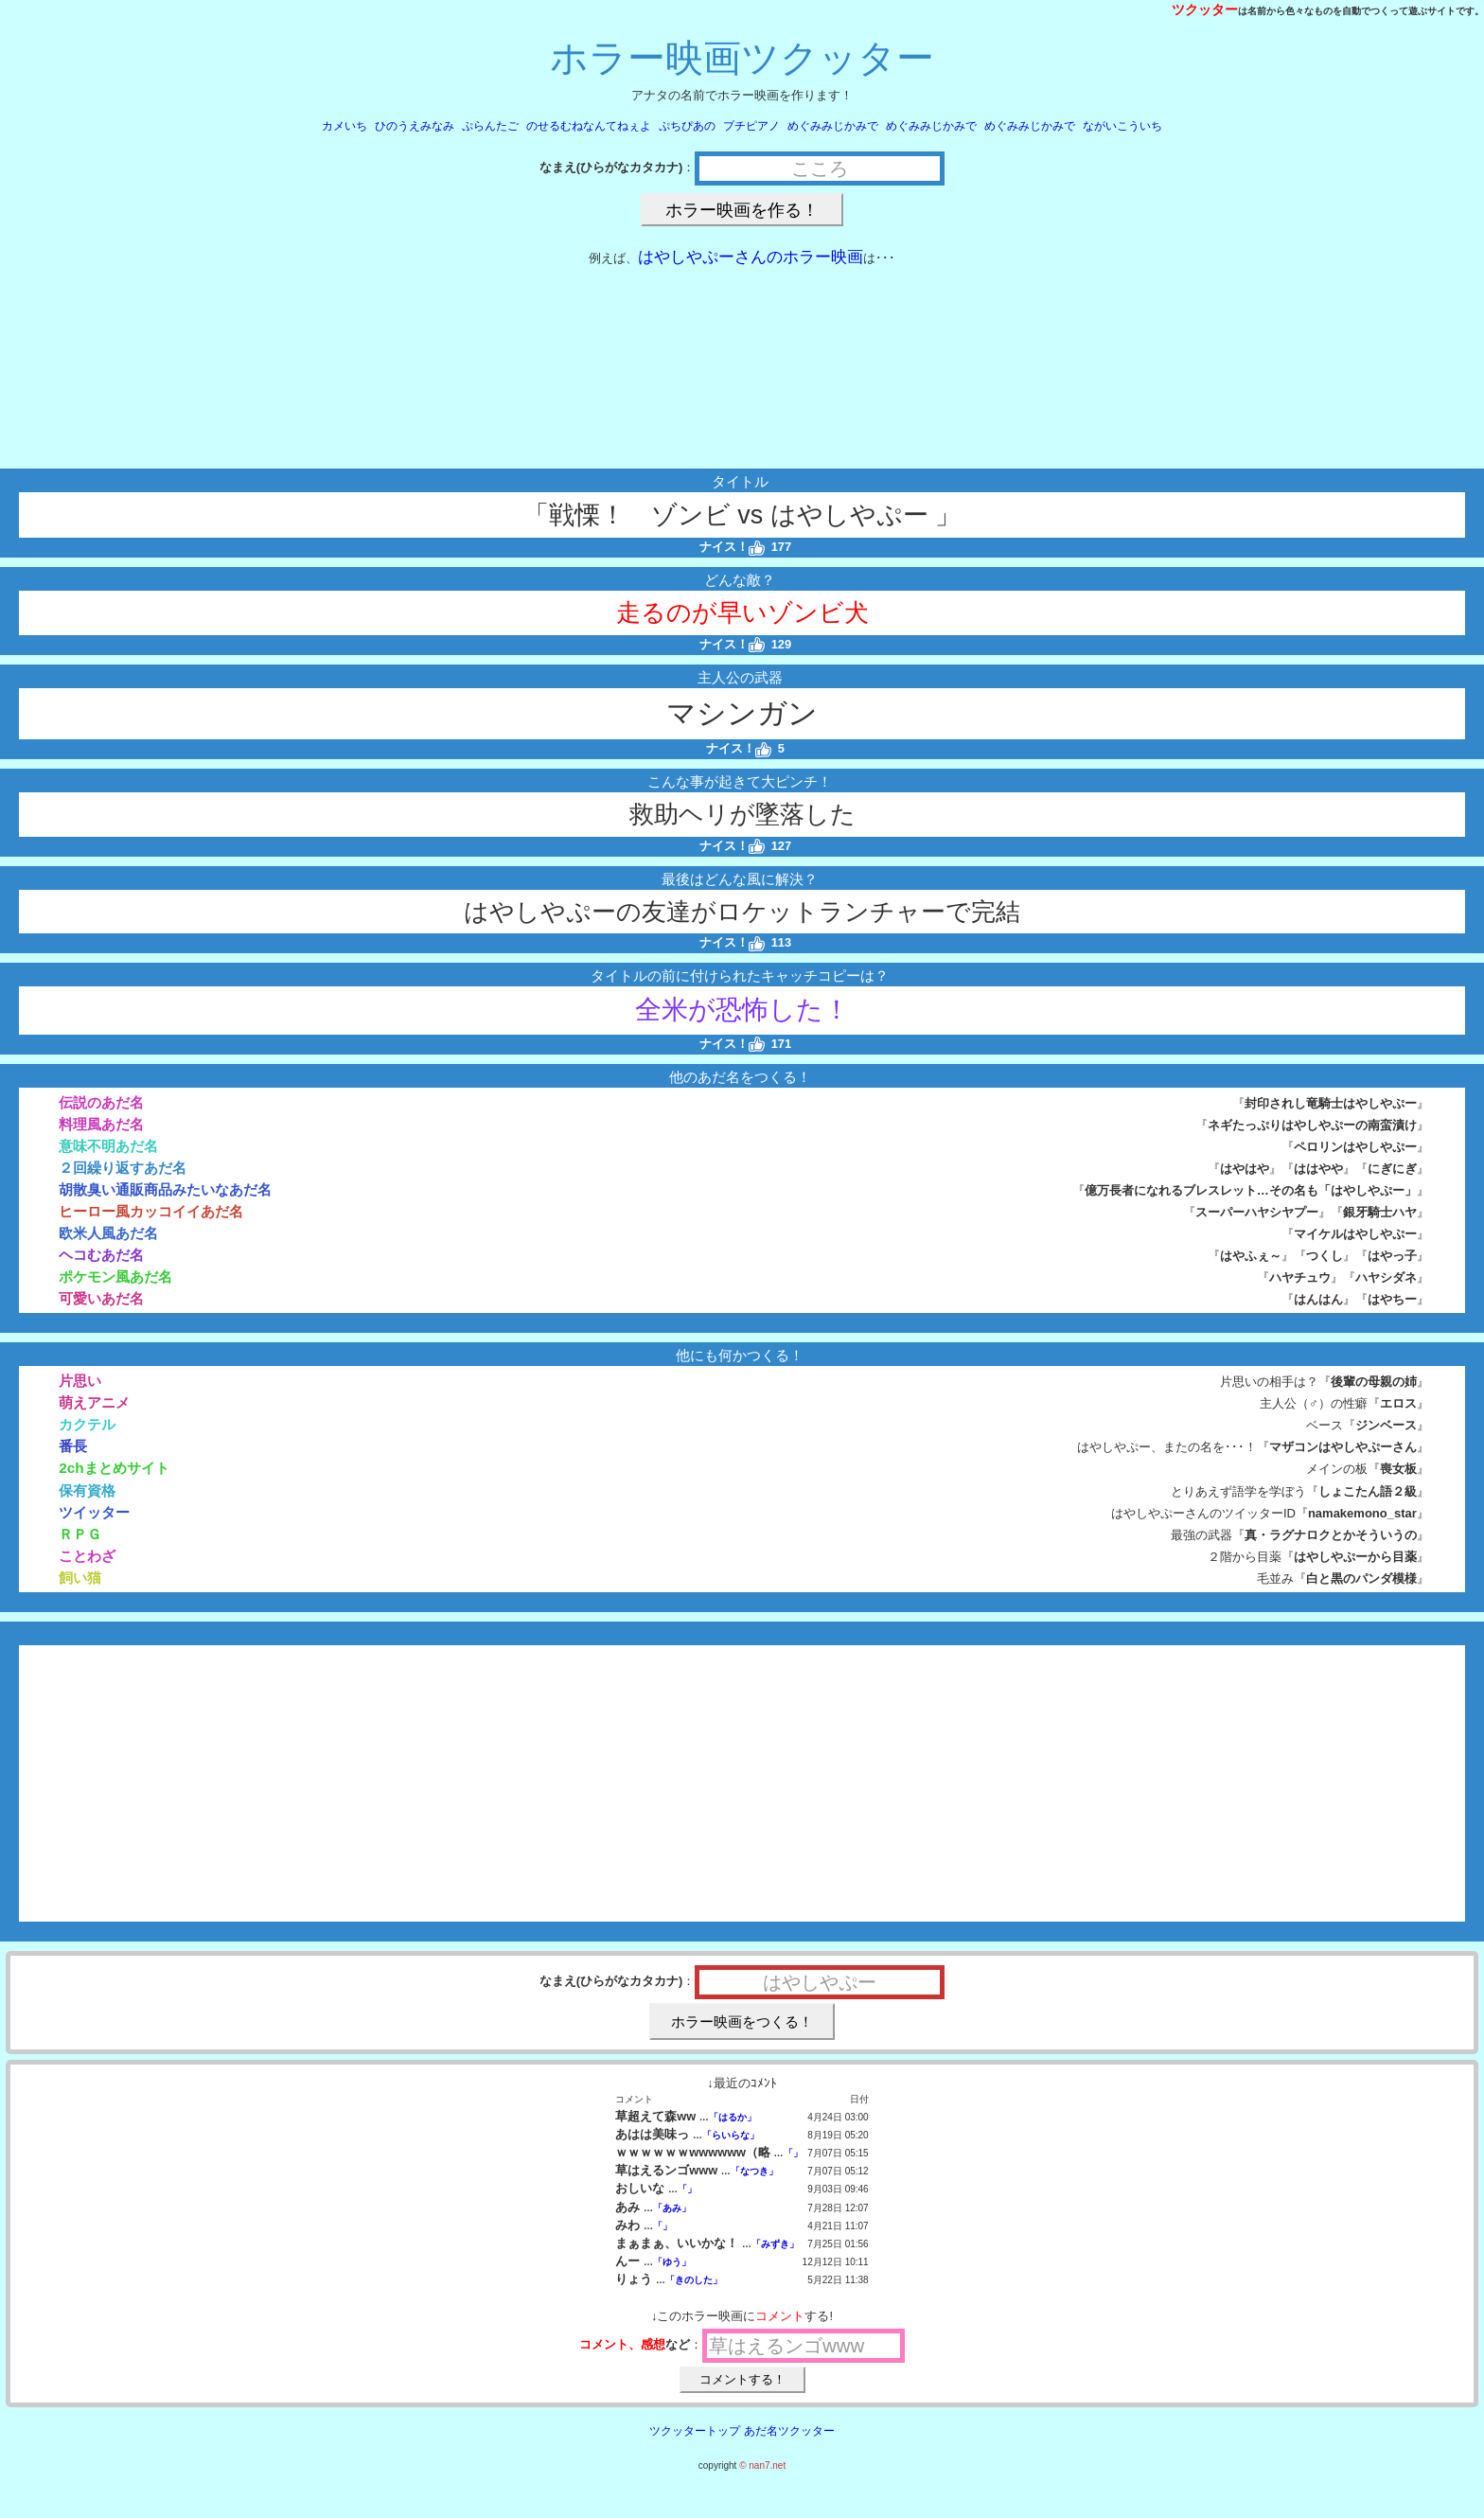 Image resolution: width=1484 pixels, height=2518 pixels. Describe the element at coordinates (165, 1189) in the screenshot. I see `胡散臭い通販商品みたいなあだ名` at that location.